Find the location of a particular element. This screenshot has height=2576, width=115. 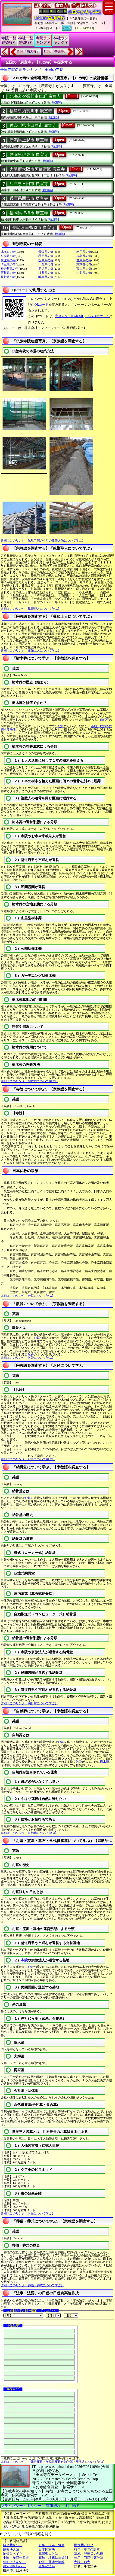

詳細はこのリンク【親鸞聖人について学ぶ】 is located at coordinates (31, 608).